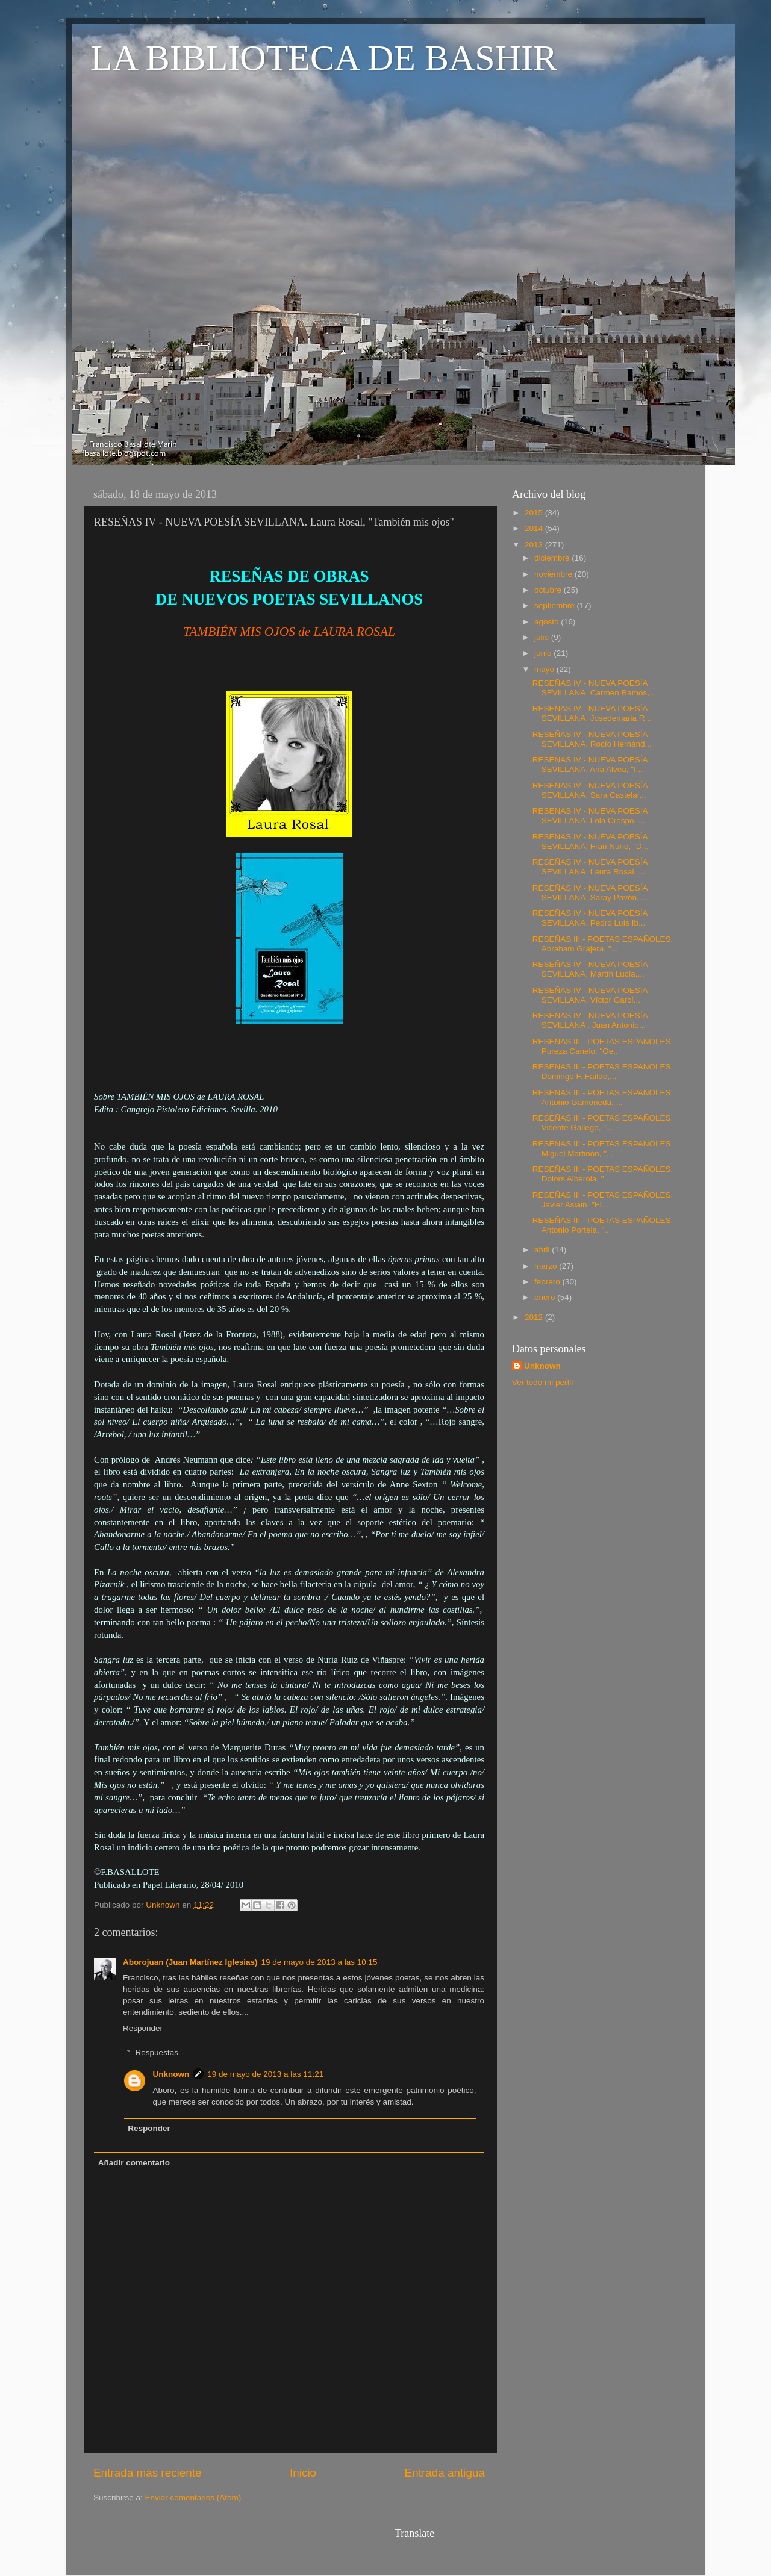  What do you see at coordinates (323, 58) in the screenshot?
I see `LA BIBLIOTECA DE BASHIR` at bounding box center [323, 58].